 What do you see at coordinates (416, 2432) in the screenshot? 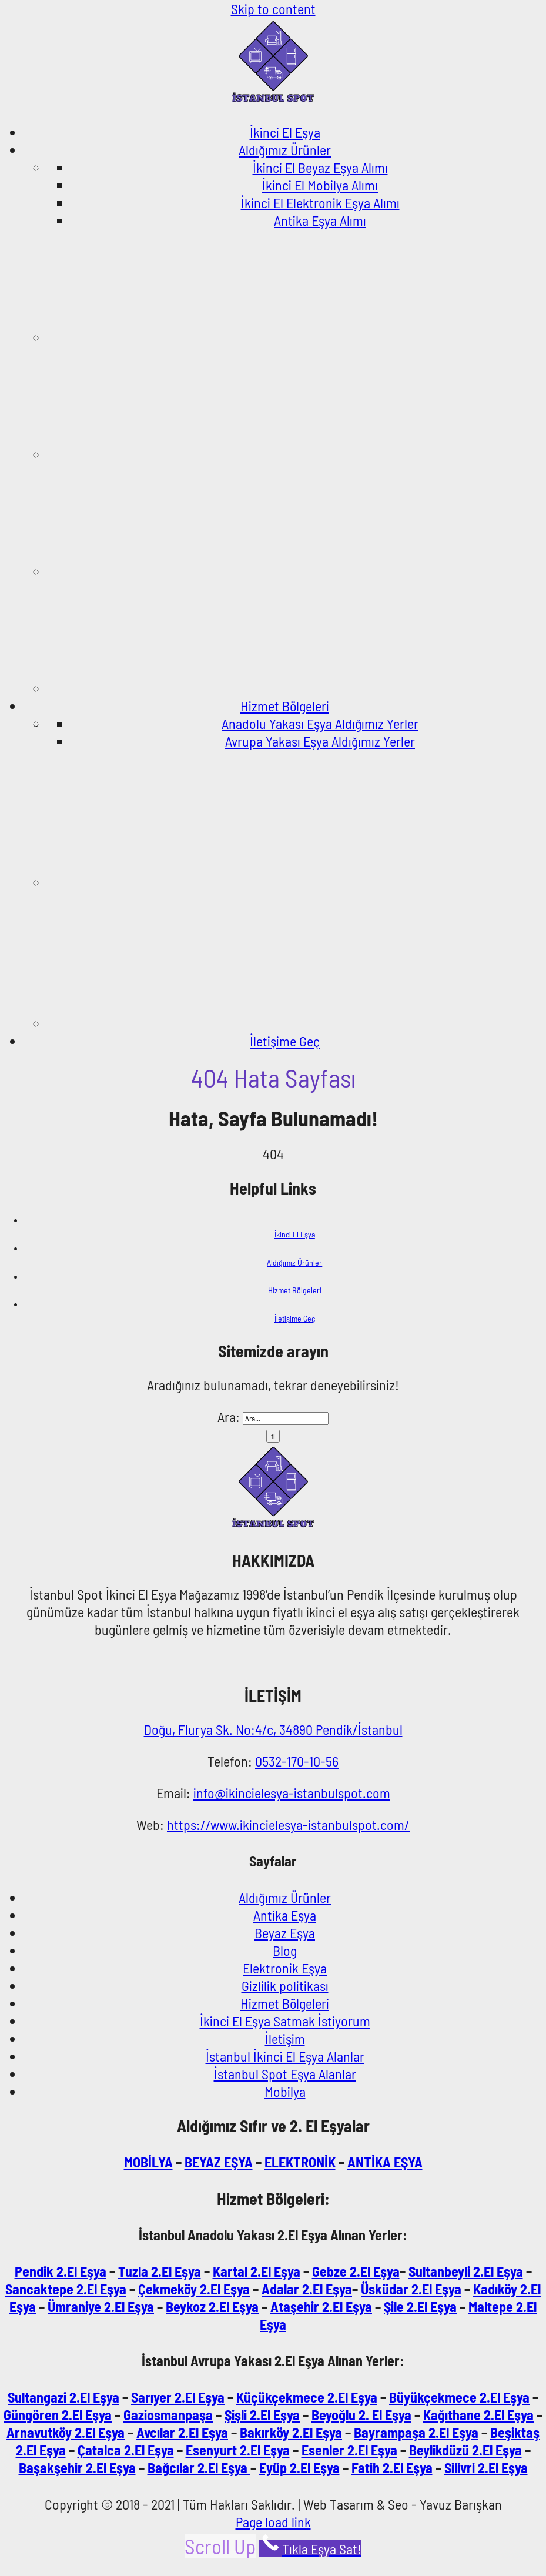
I see `Bayrampaşa 2.El Eşya` at bounding box center [416, 2432].